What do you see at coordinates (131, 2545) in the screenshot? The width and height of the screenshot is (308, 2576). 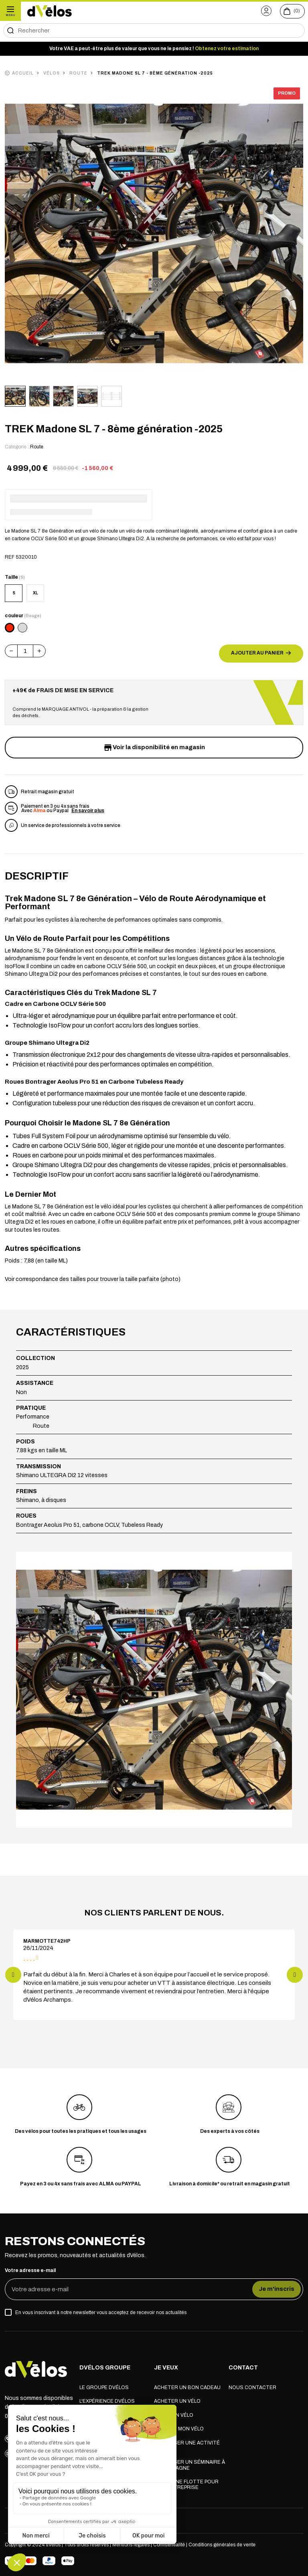 I see `Mentions légales` at bounding box center [131, 2545].